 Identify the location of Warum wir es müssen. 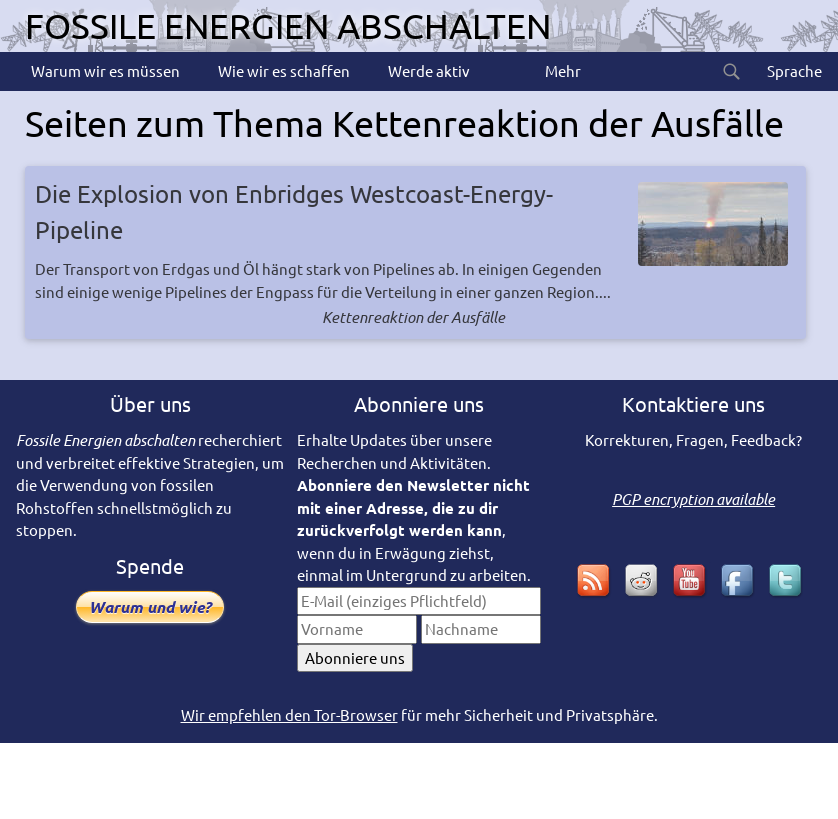
(104, 70).